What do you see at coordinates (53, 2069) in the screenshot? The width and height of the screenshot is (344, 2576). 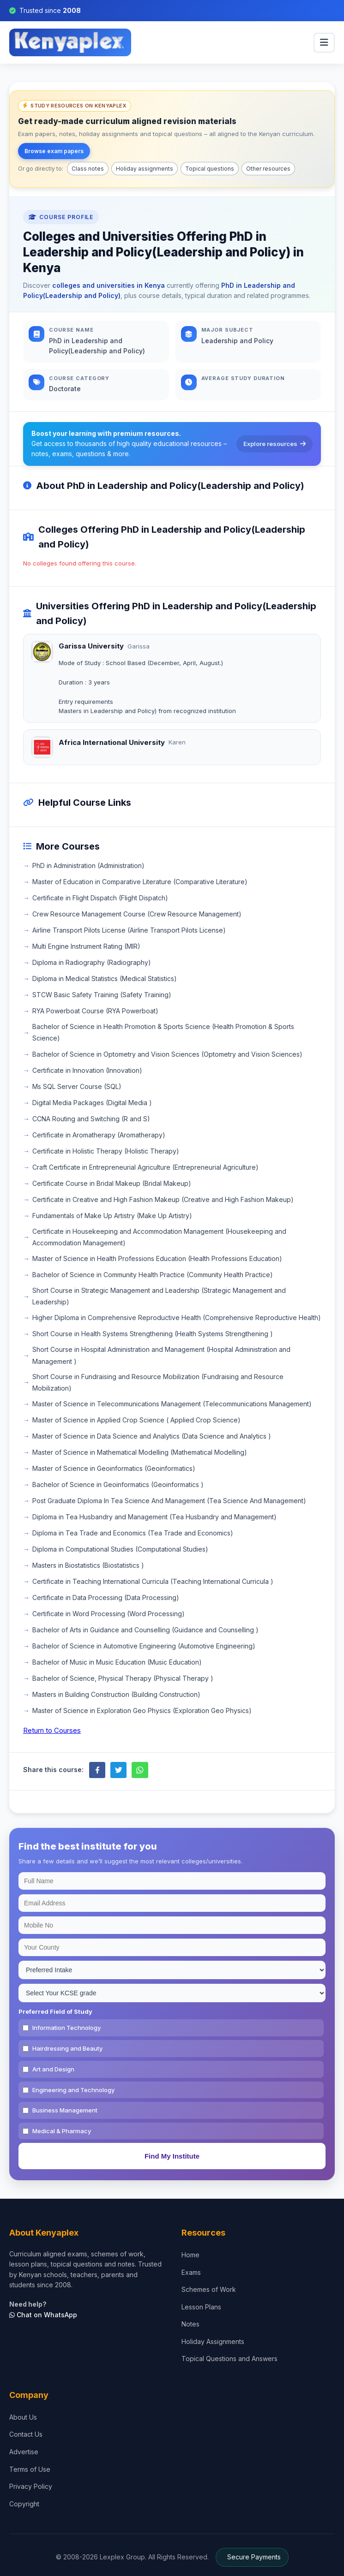 I see `Art and Design` at bounding box center [53, 2069].